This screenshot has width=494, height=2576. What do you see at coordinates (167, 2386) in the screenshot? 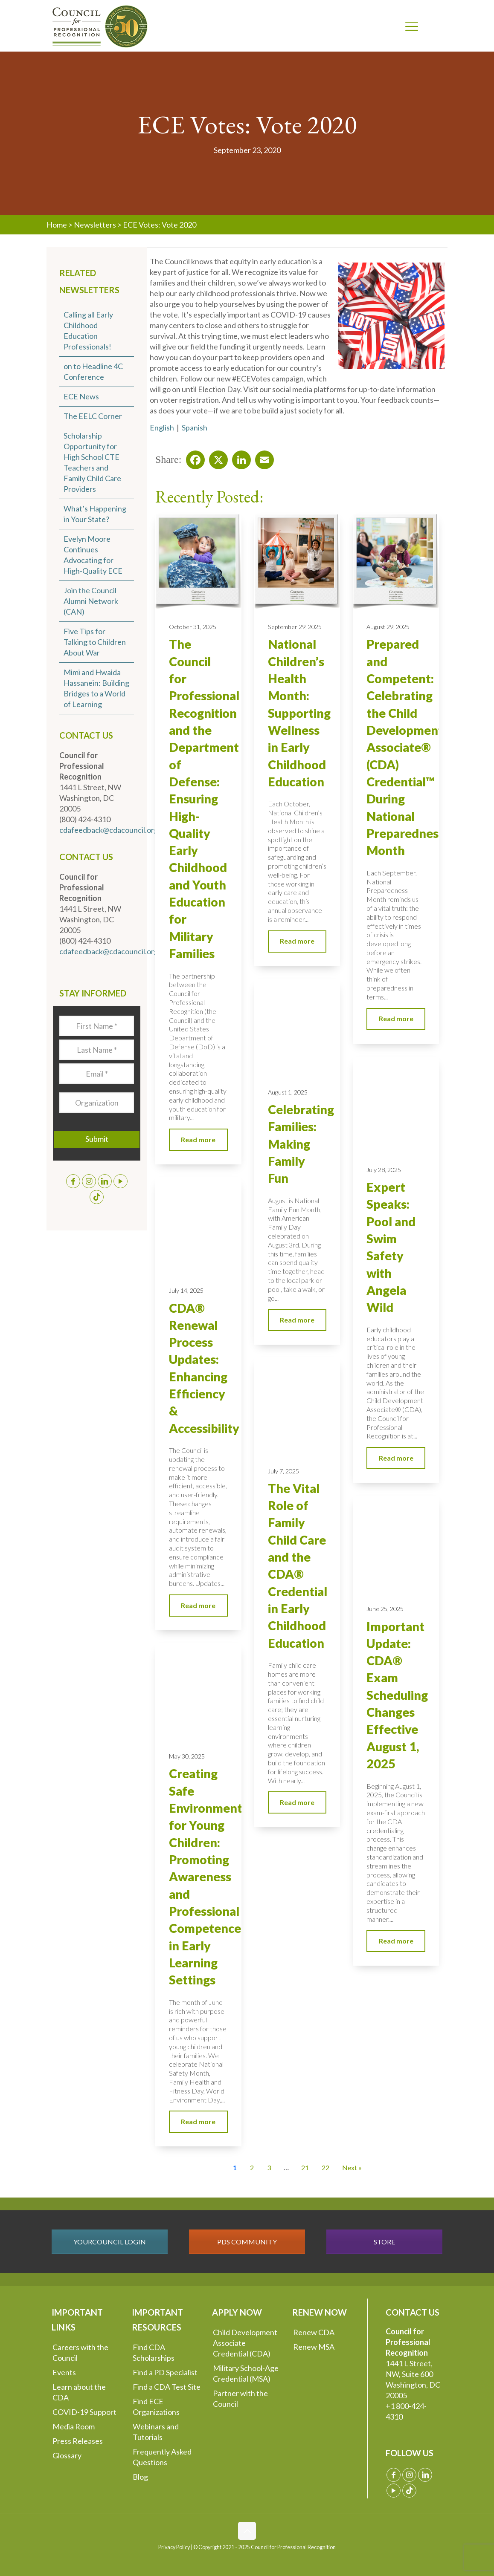
I see `Find a CDA Test Site` at bounding box center [167, 2386].